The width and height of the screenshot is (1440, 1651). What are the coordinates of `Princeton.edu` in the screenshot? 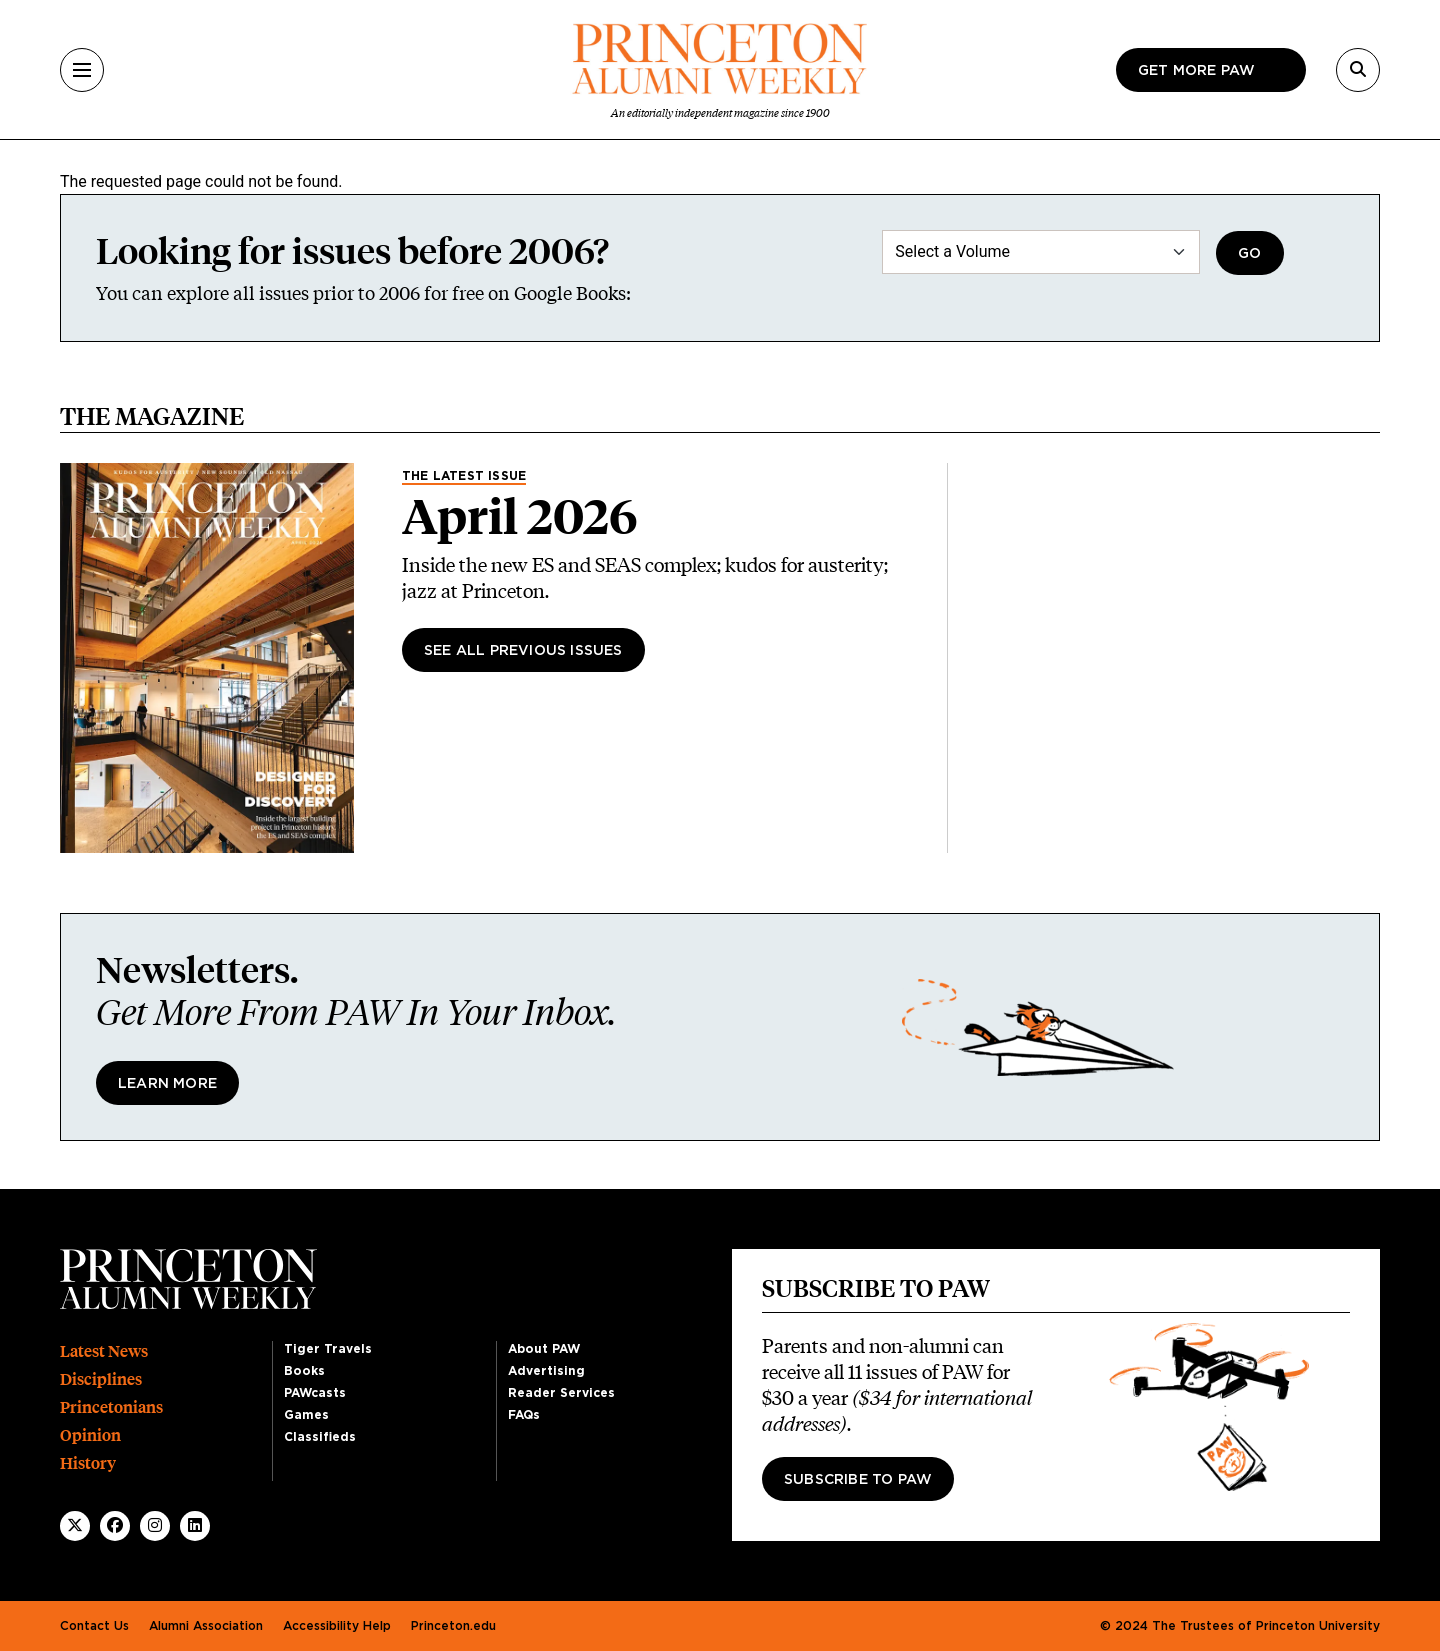 It's located at (453, 1626).